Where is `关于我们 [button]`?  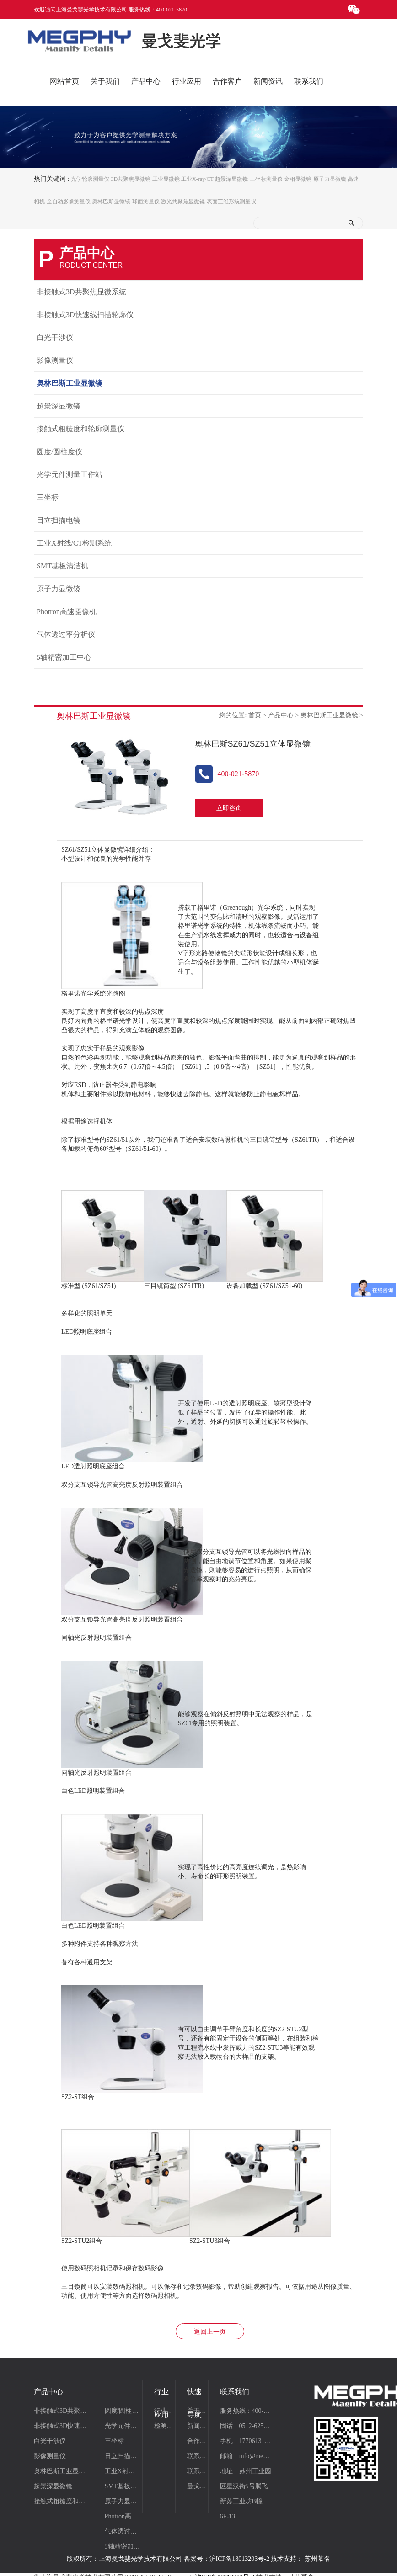 关于我们 [button] is located at coordinates (105, 81).